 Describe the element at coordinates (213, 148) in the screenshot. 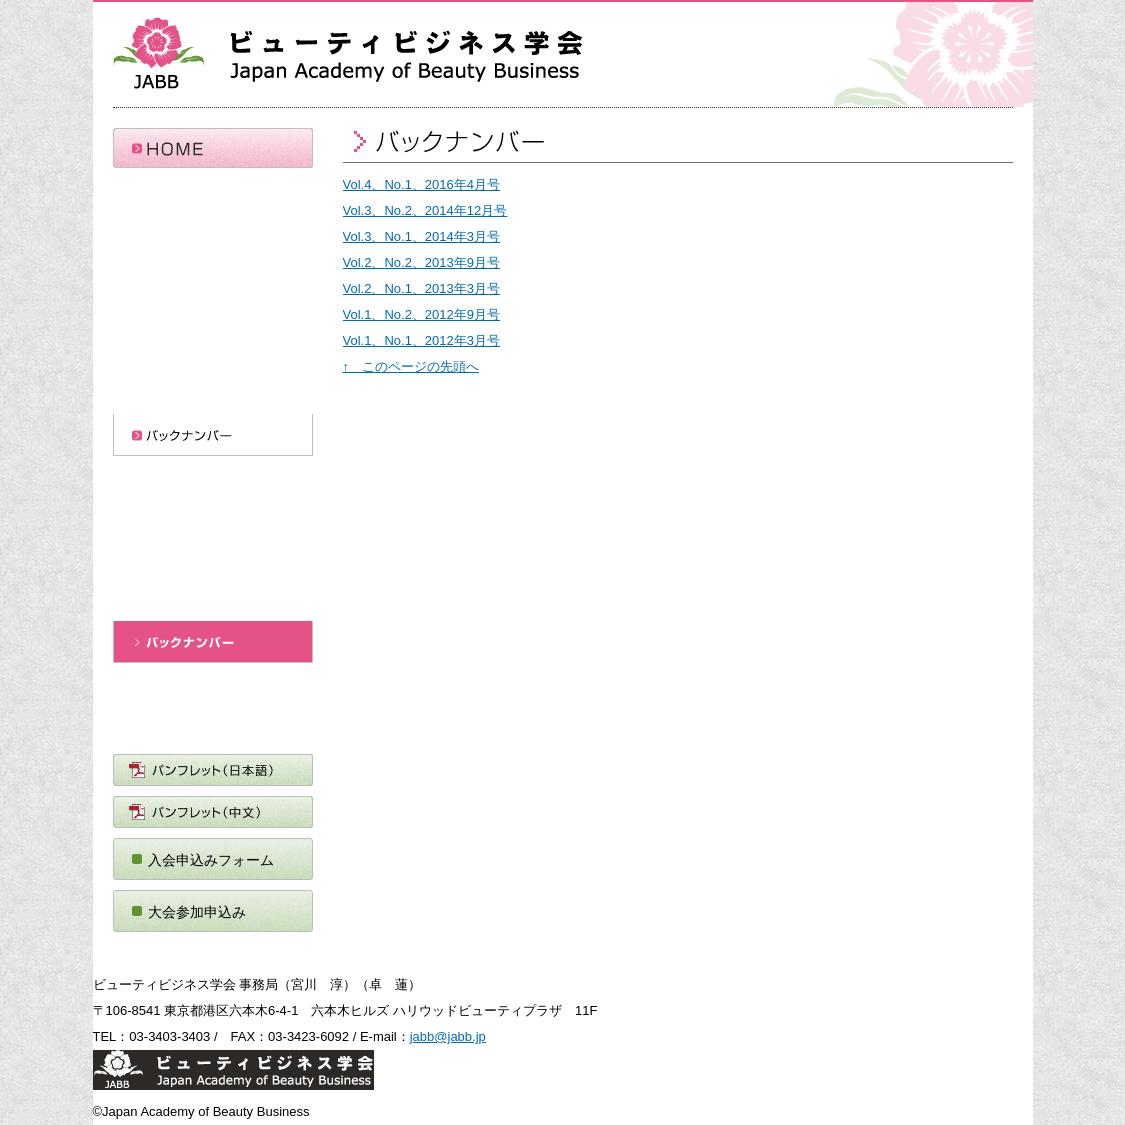

I see `HOME` at that location.